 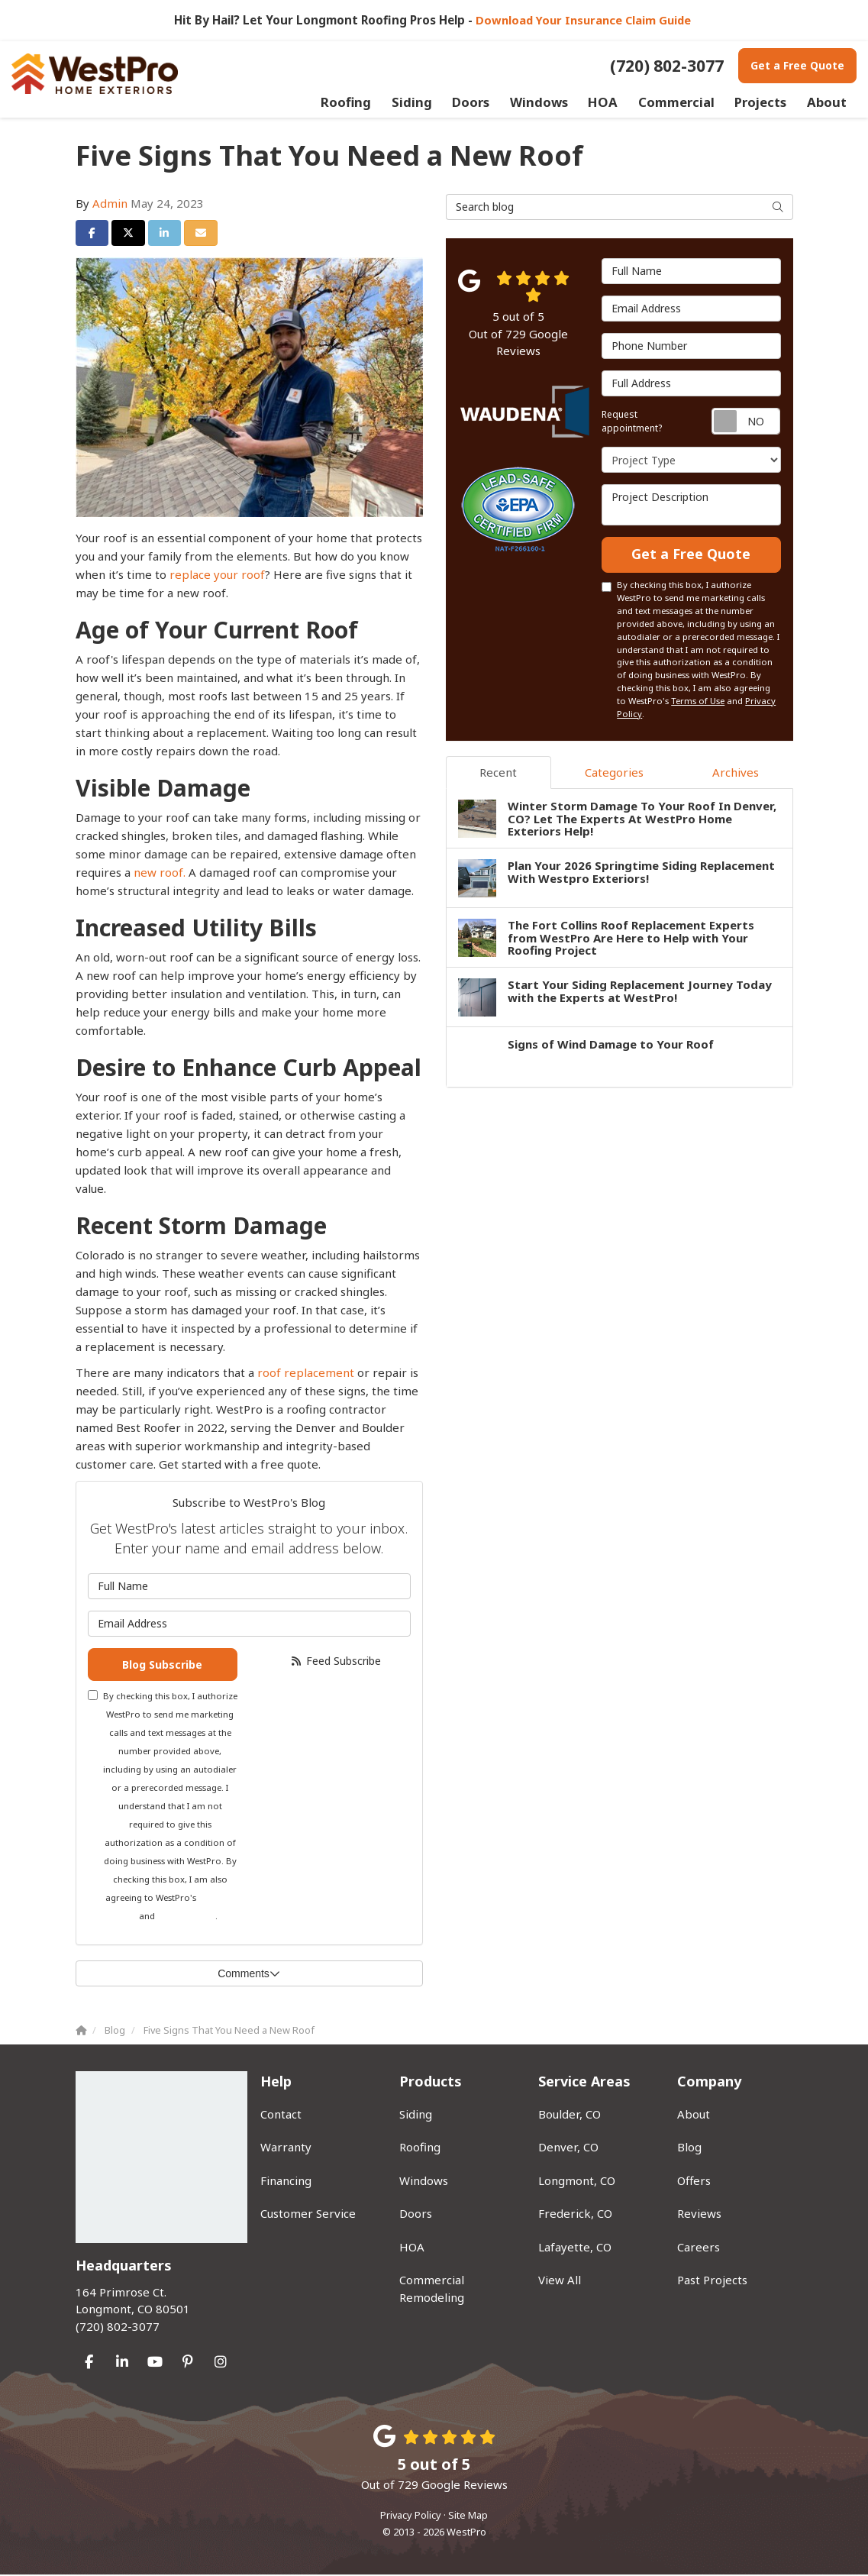 What do you see at coordinates (550, 102) in the screenshot?
I see `Windows [button]` at bounding box center [550, 102].